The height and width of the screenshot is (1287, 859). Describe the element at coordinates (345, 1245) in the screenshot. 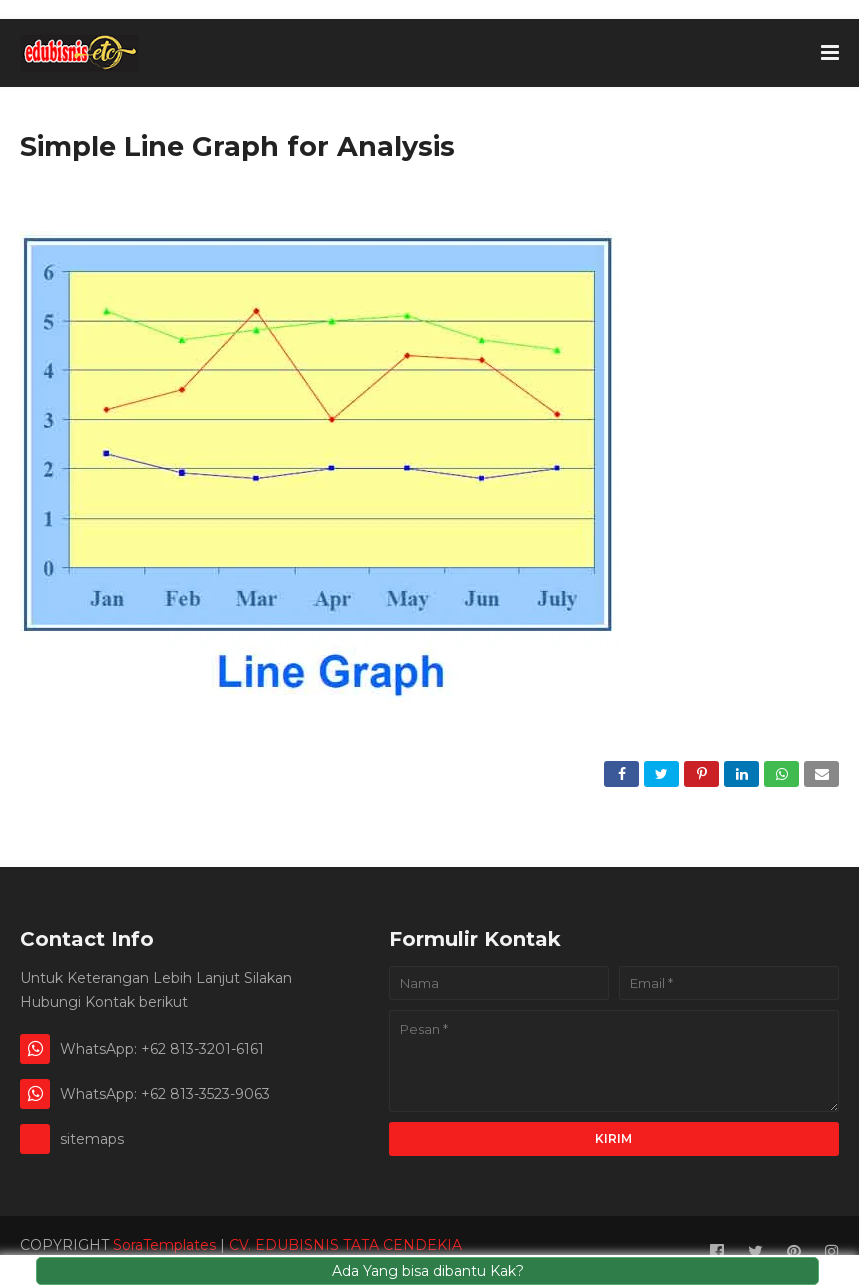

I see `CV. EDUBISNIS TATA CENDEKIA` at that location.